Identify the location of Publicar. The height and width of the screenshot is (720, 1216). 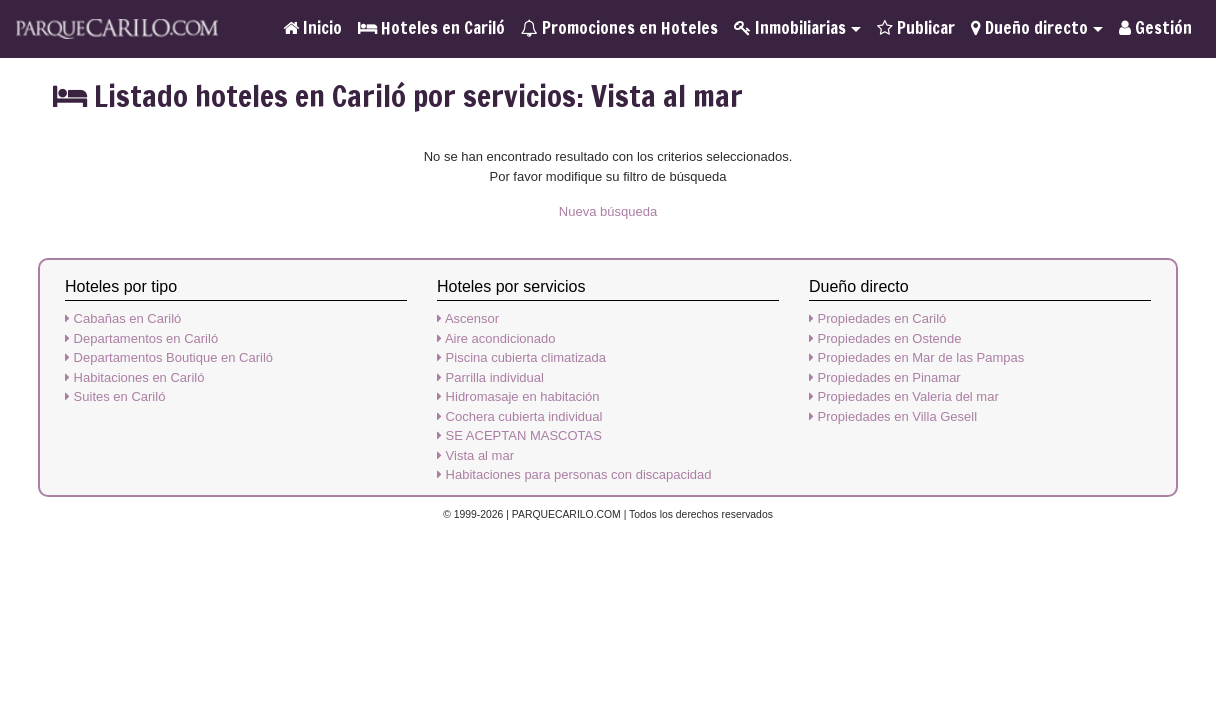
(916, 28).